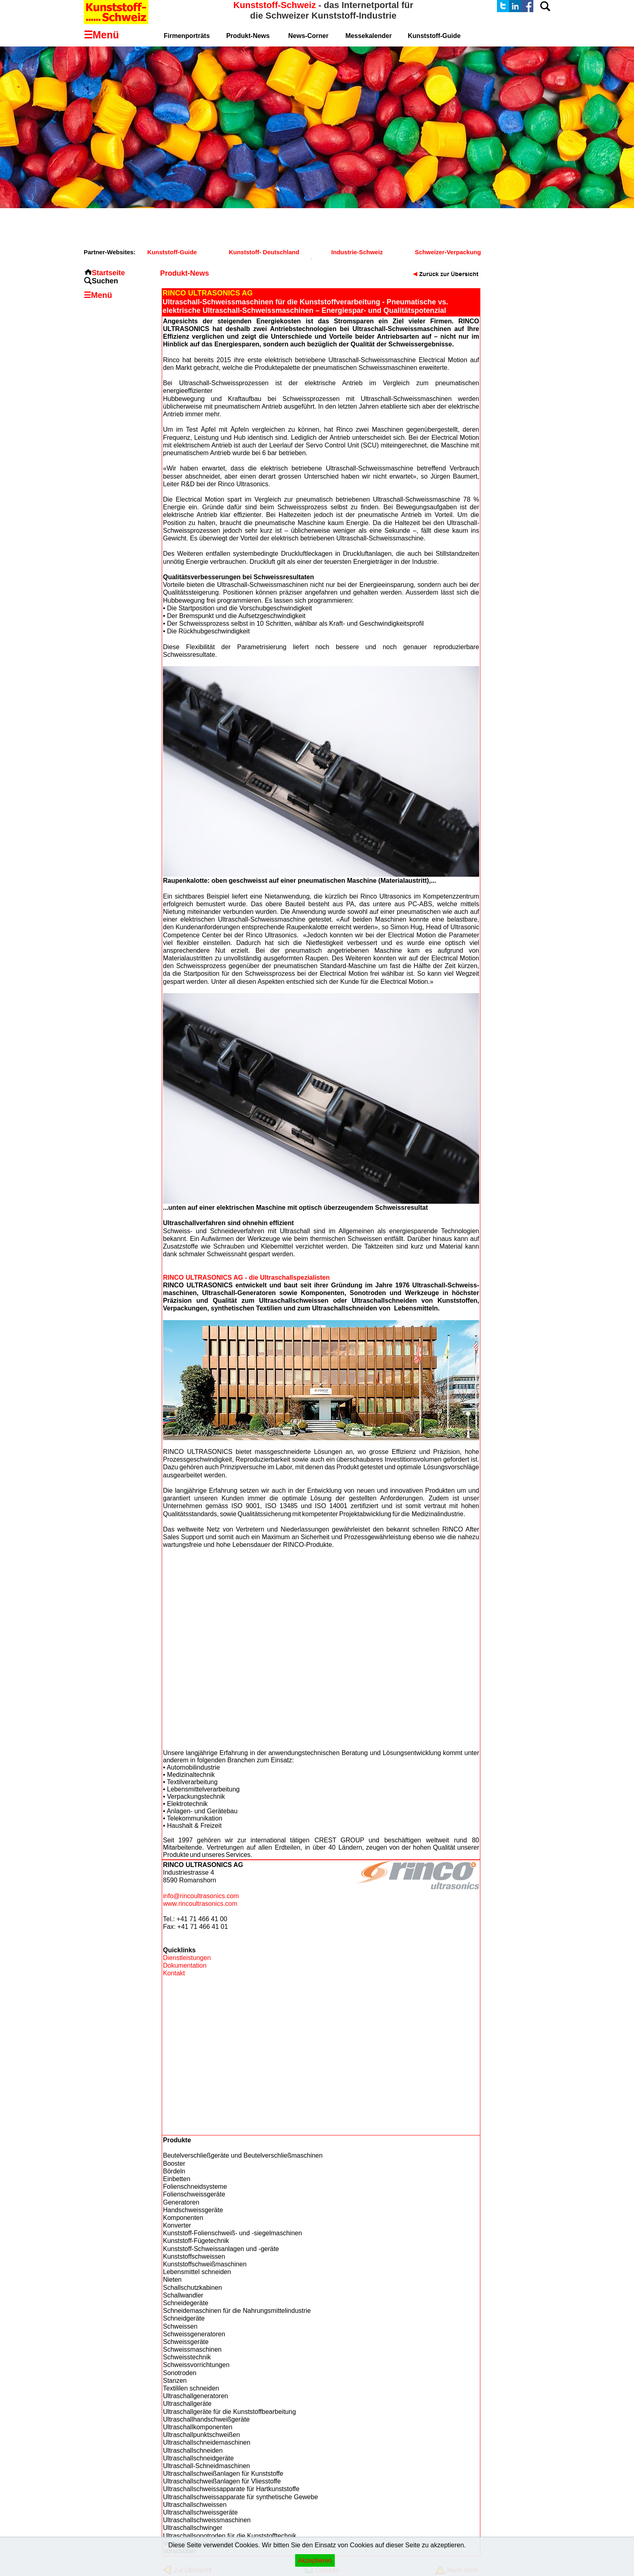 Image resolution: width=634 pixels, height=2576 pixels. Describe the element at coordinates (264, 252) in the screenshot. I see `Kunststoff- Deutschland` at that location.